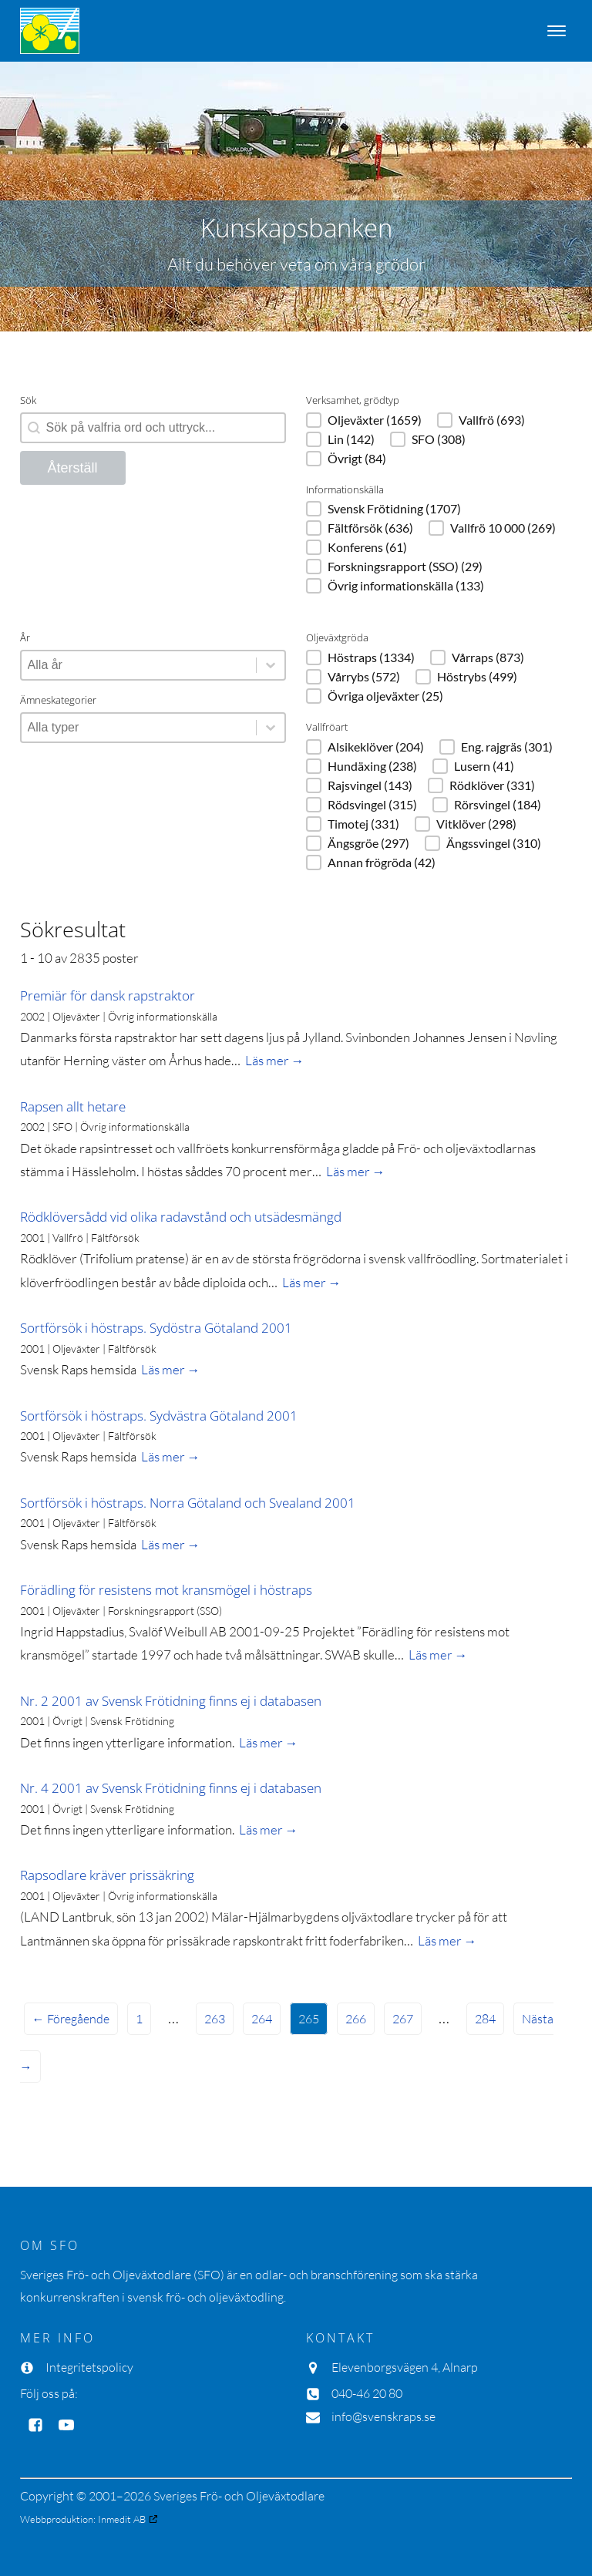 The height and width of the screenshot is (2576, 592). What do you see at coordinates (166, 1590) in the screenshot?
I see `Förädling för resistens mot kransmögel i höstraps` at bounding box center [166, 1590].